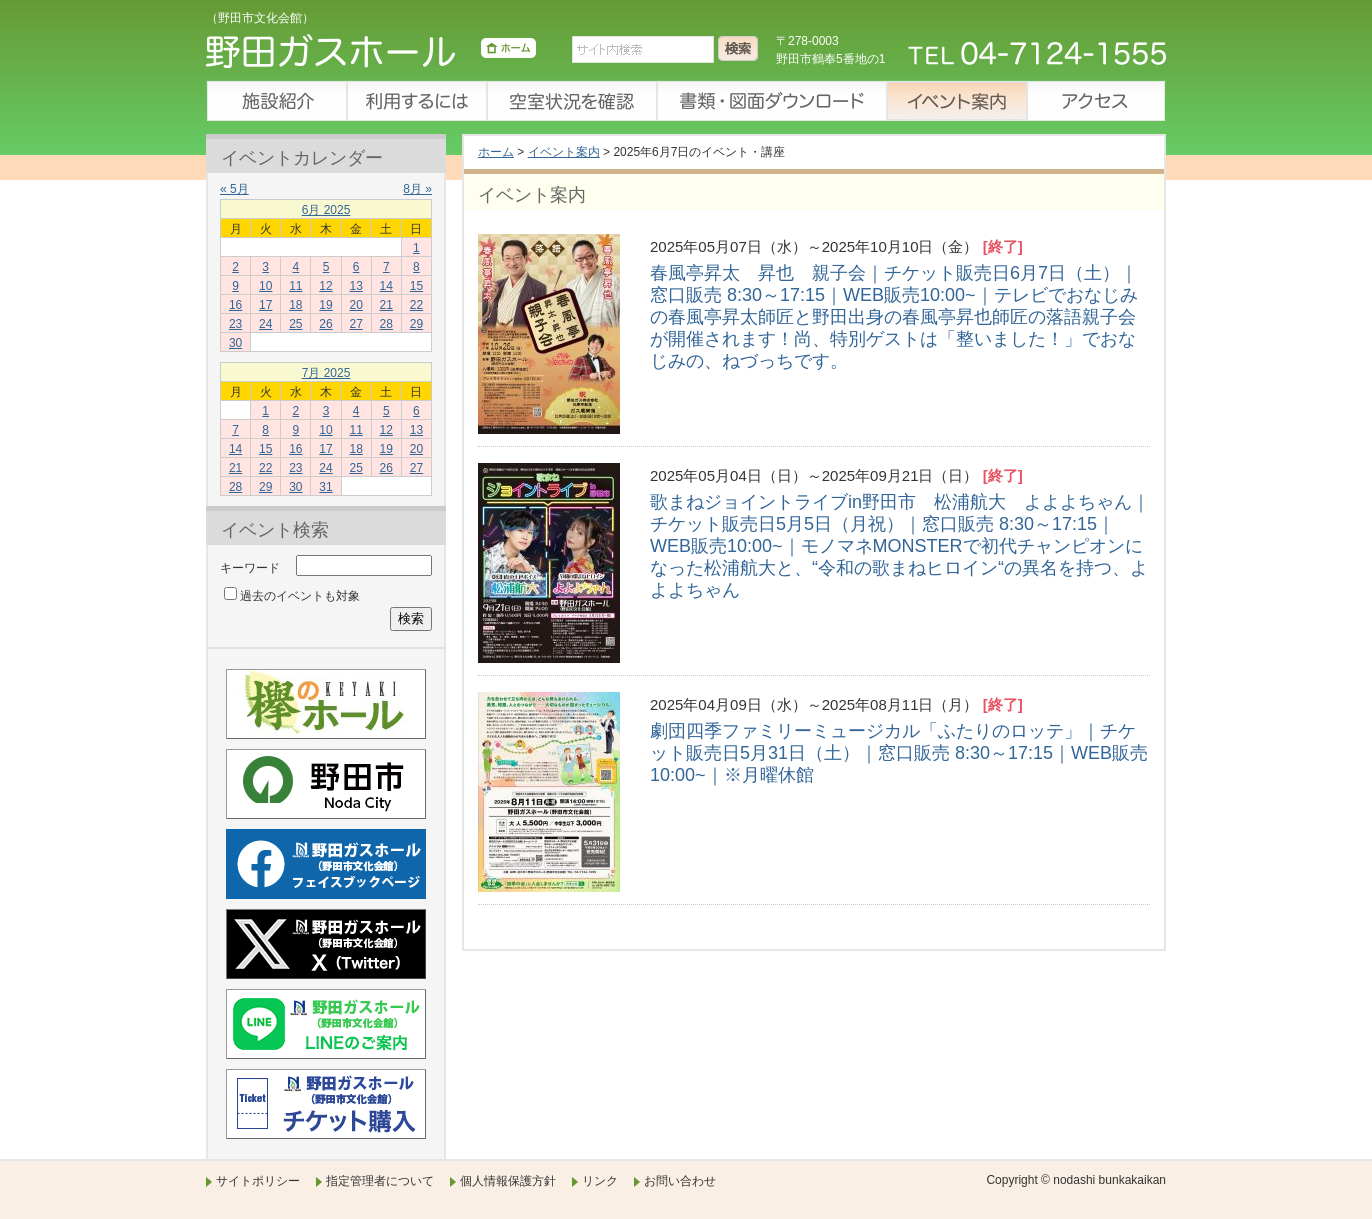 This screenshot has height=1219, width=1372. I want to click on お問い合わせ, so click(680, 1181).